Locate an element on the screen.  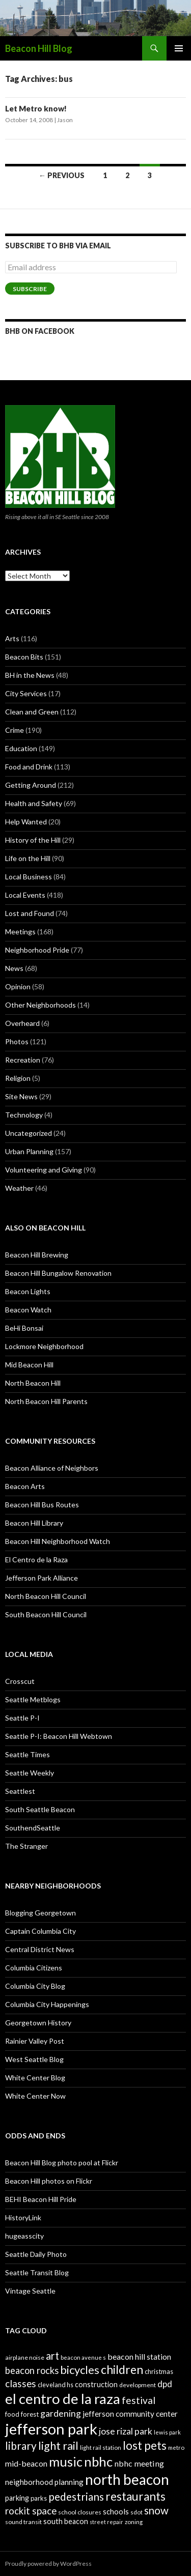
dpd [dpd (39 items)] is located at coordinates (164, 2384).